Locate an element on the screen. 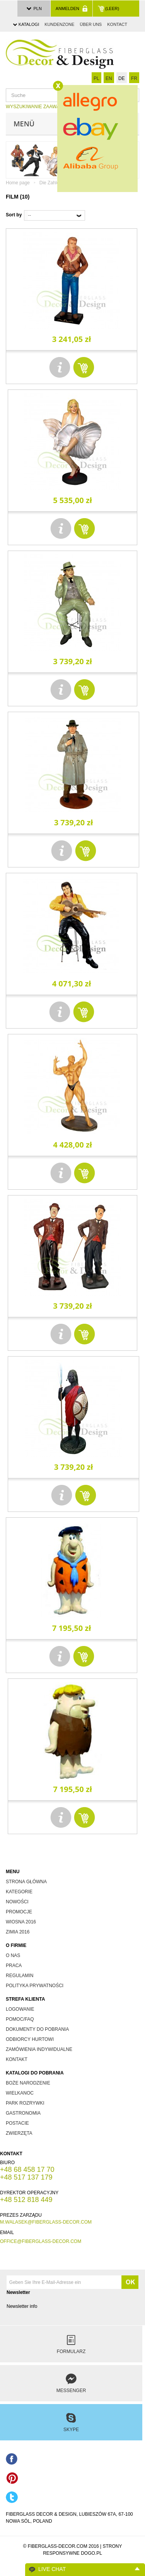 This screenshot has width=145, height=2576. Logowanie is located at coordinates (20, 2009).